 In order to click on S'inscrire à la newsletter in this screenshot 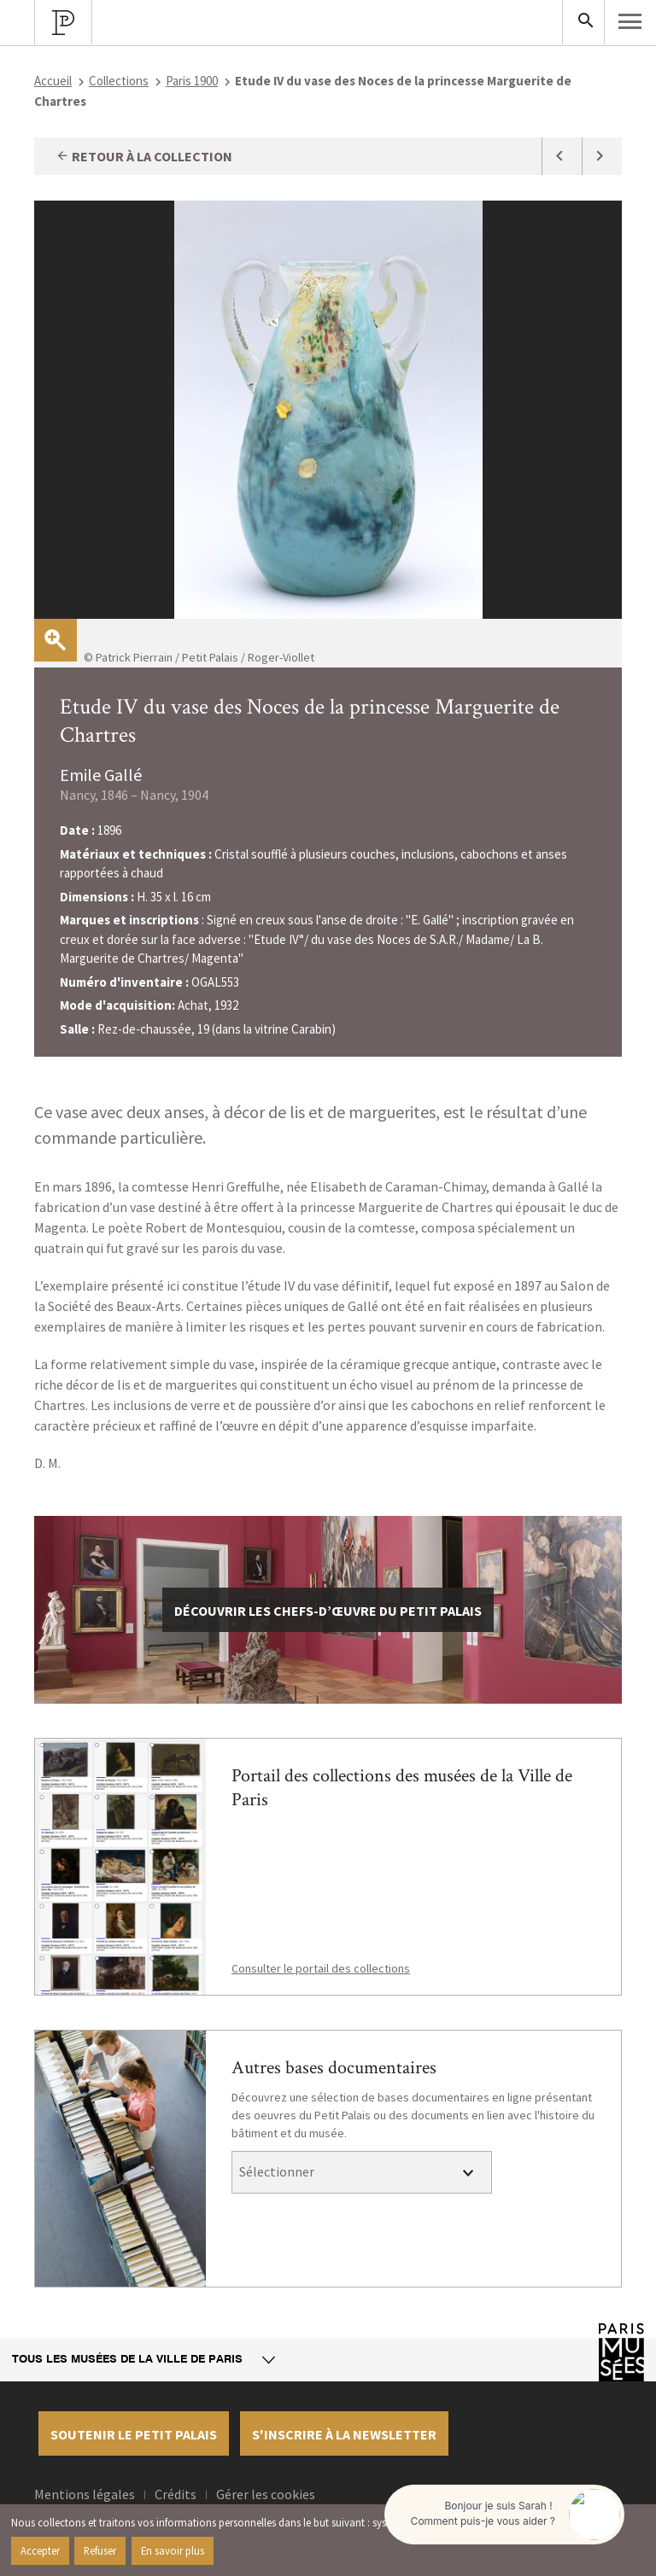, I will do `click(344, 2434)`.